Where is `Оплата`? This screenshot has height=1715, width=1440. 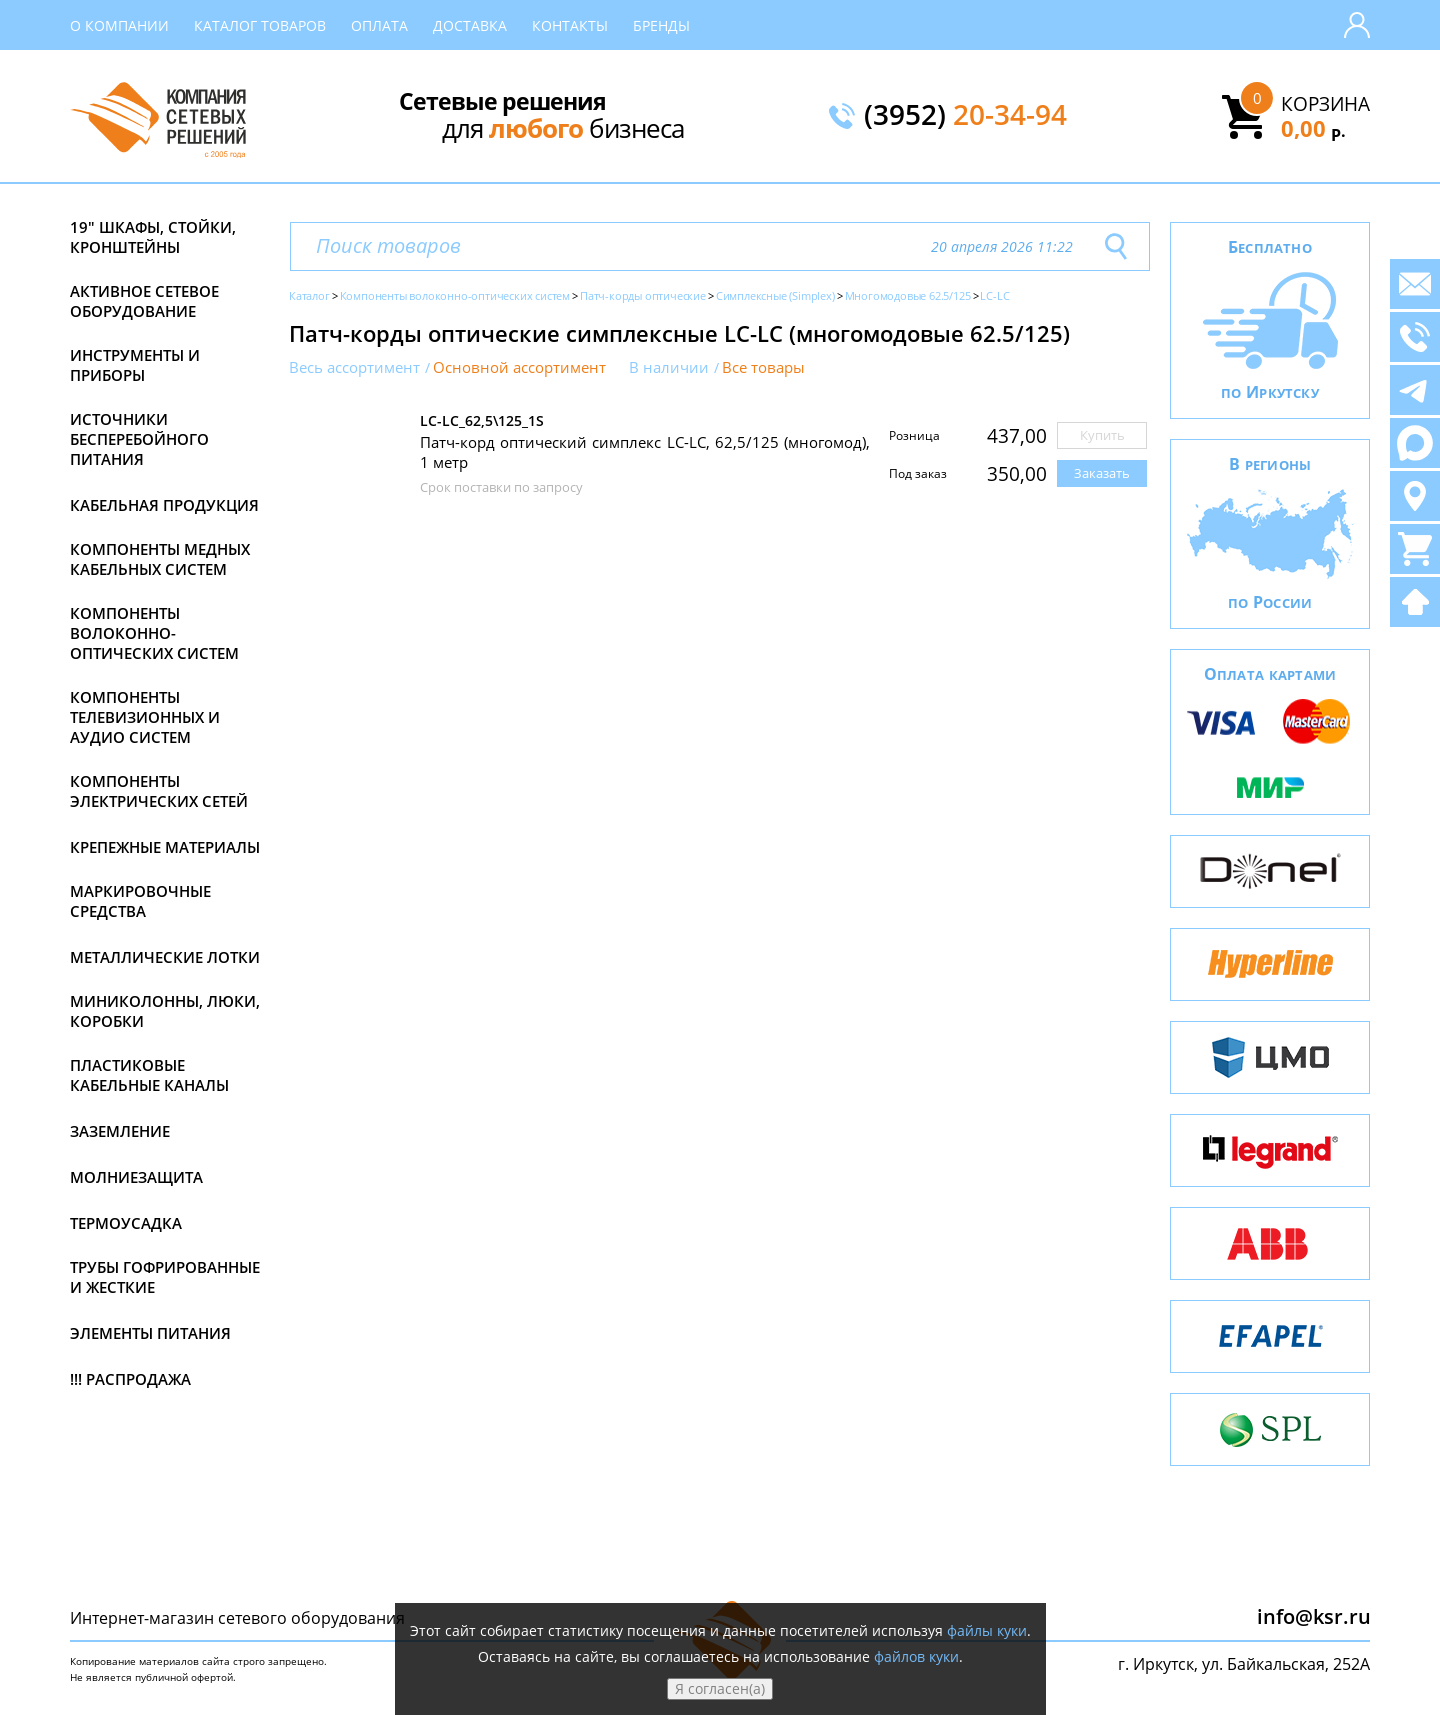
Оплата is located at coordinates (379, 25).